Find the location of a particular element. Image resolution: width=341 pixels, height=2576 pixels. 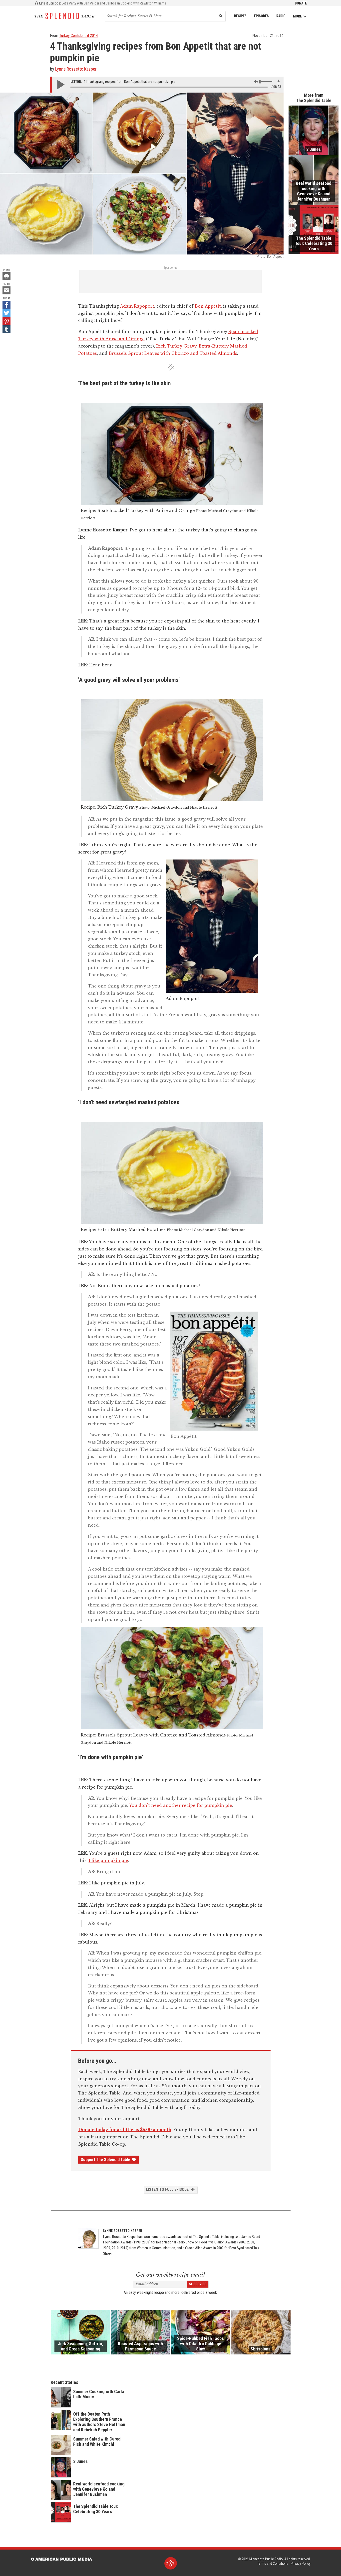

Privacy Policy is located at coordinates (301, 2564).